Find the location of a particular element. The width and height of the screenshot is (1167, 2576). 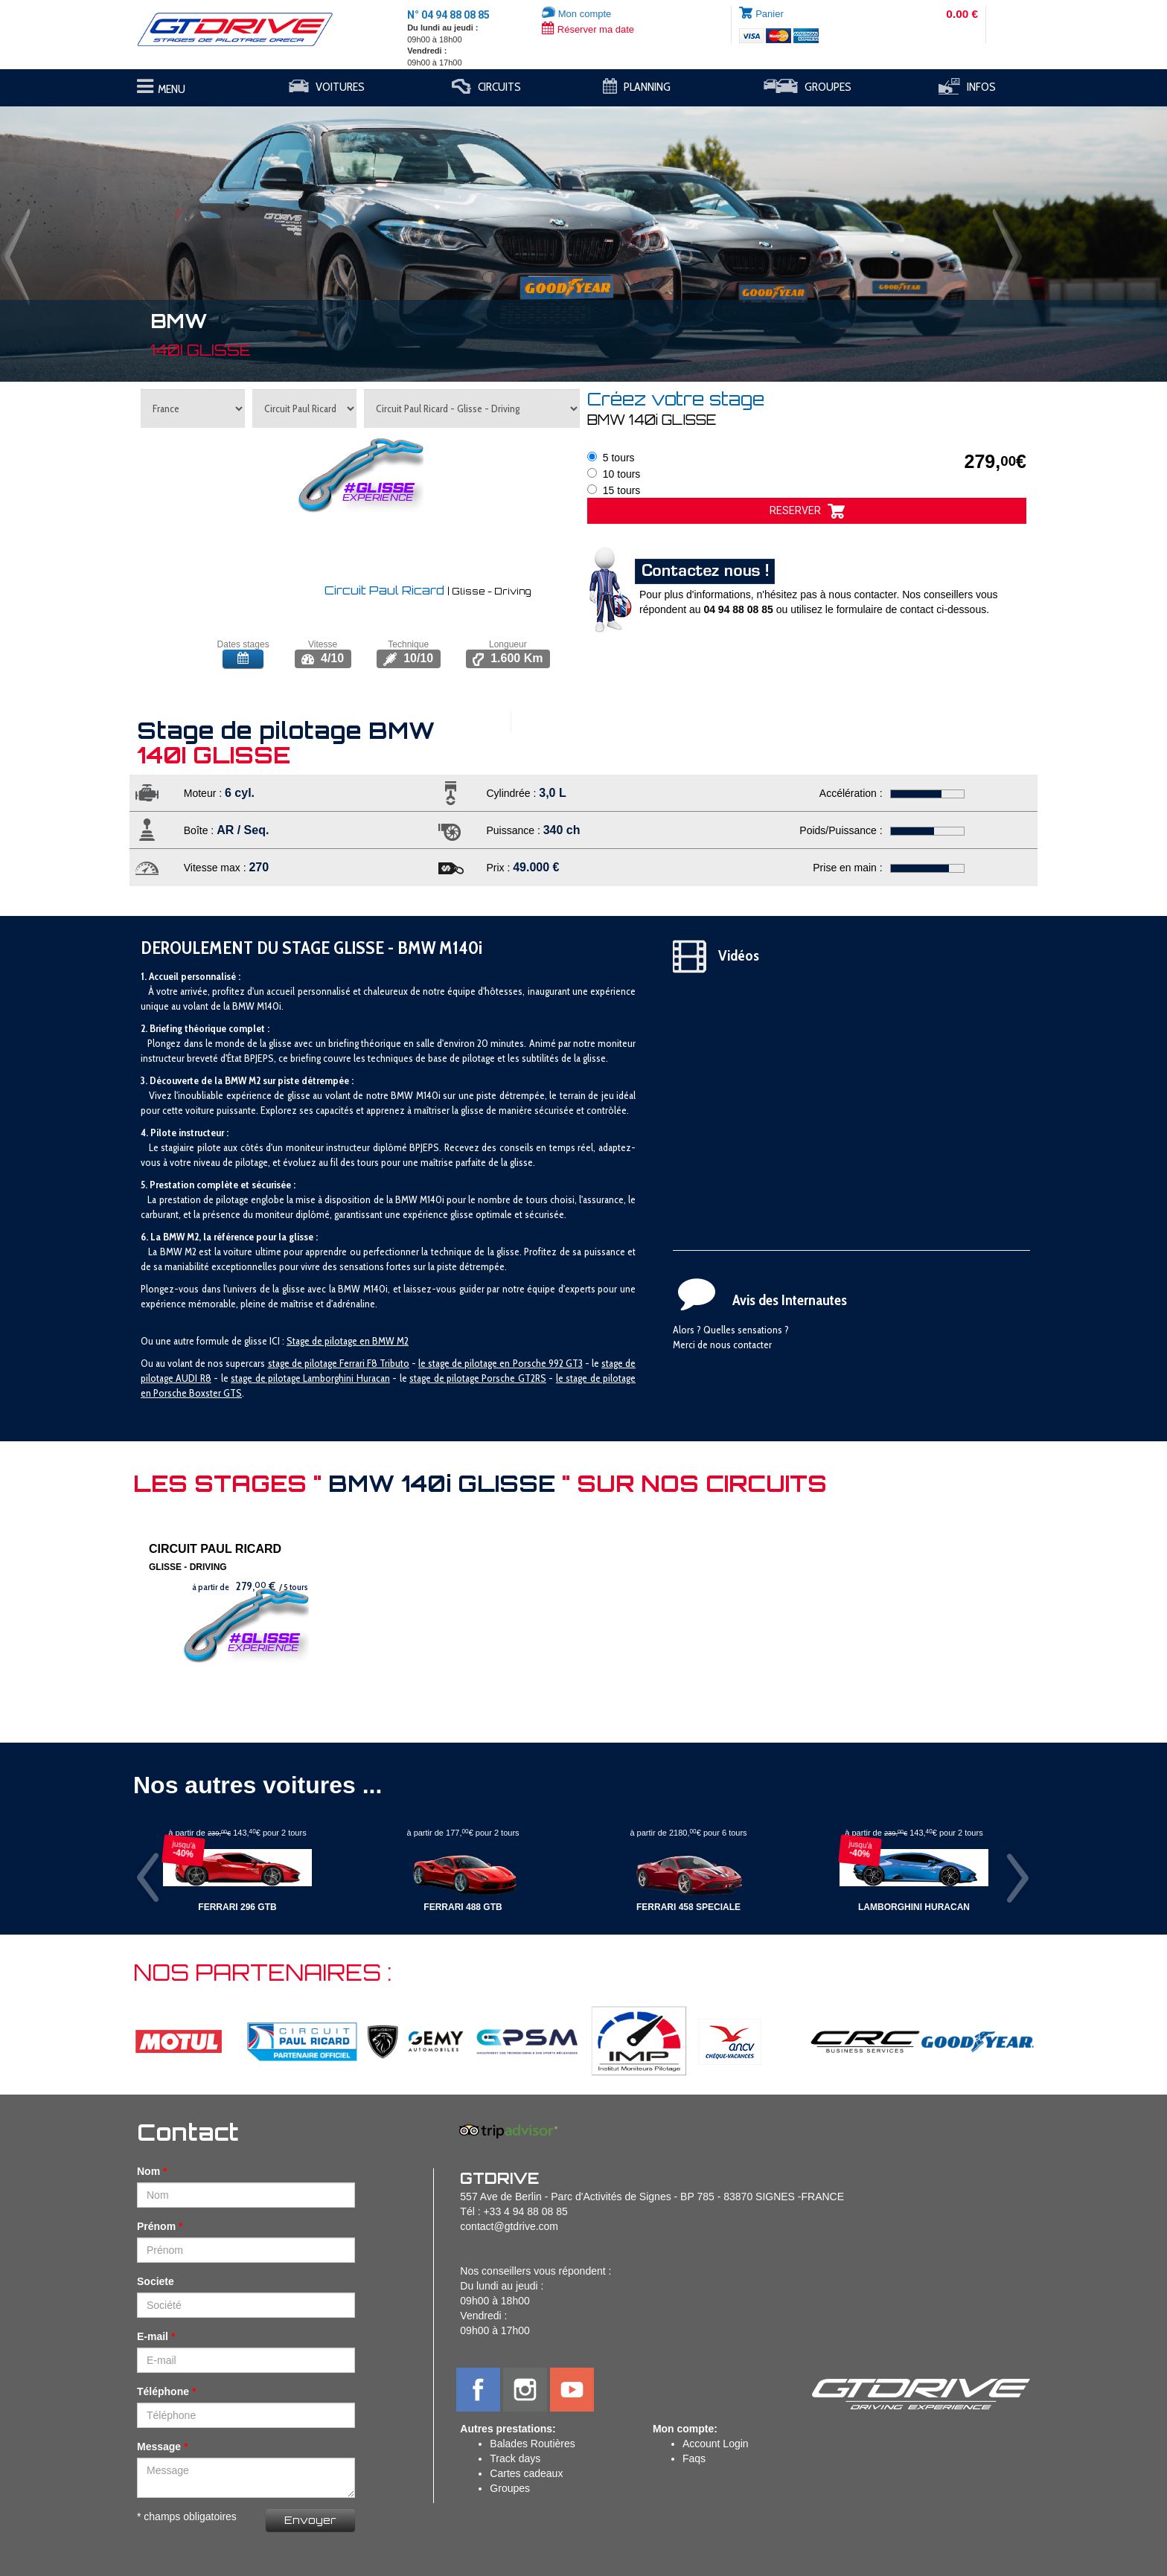

tage de pilotage en Porsche 992 GT3 is located at coordinates (507, 1363).